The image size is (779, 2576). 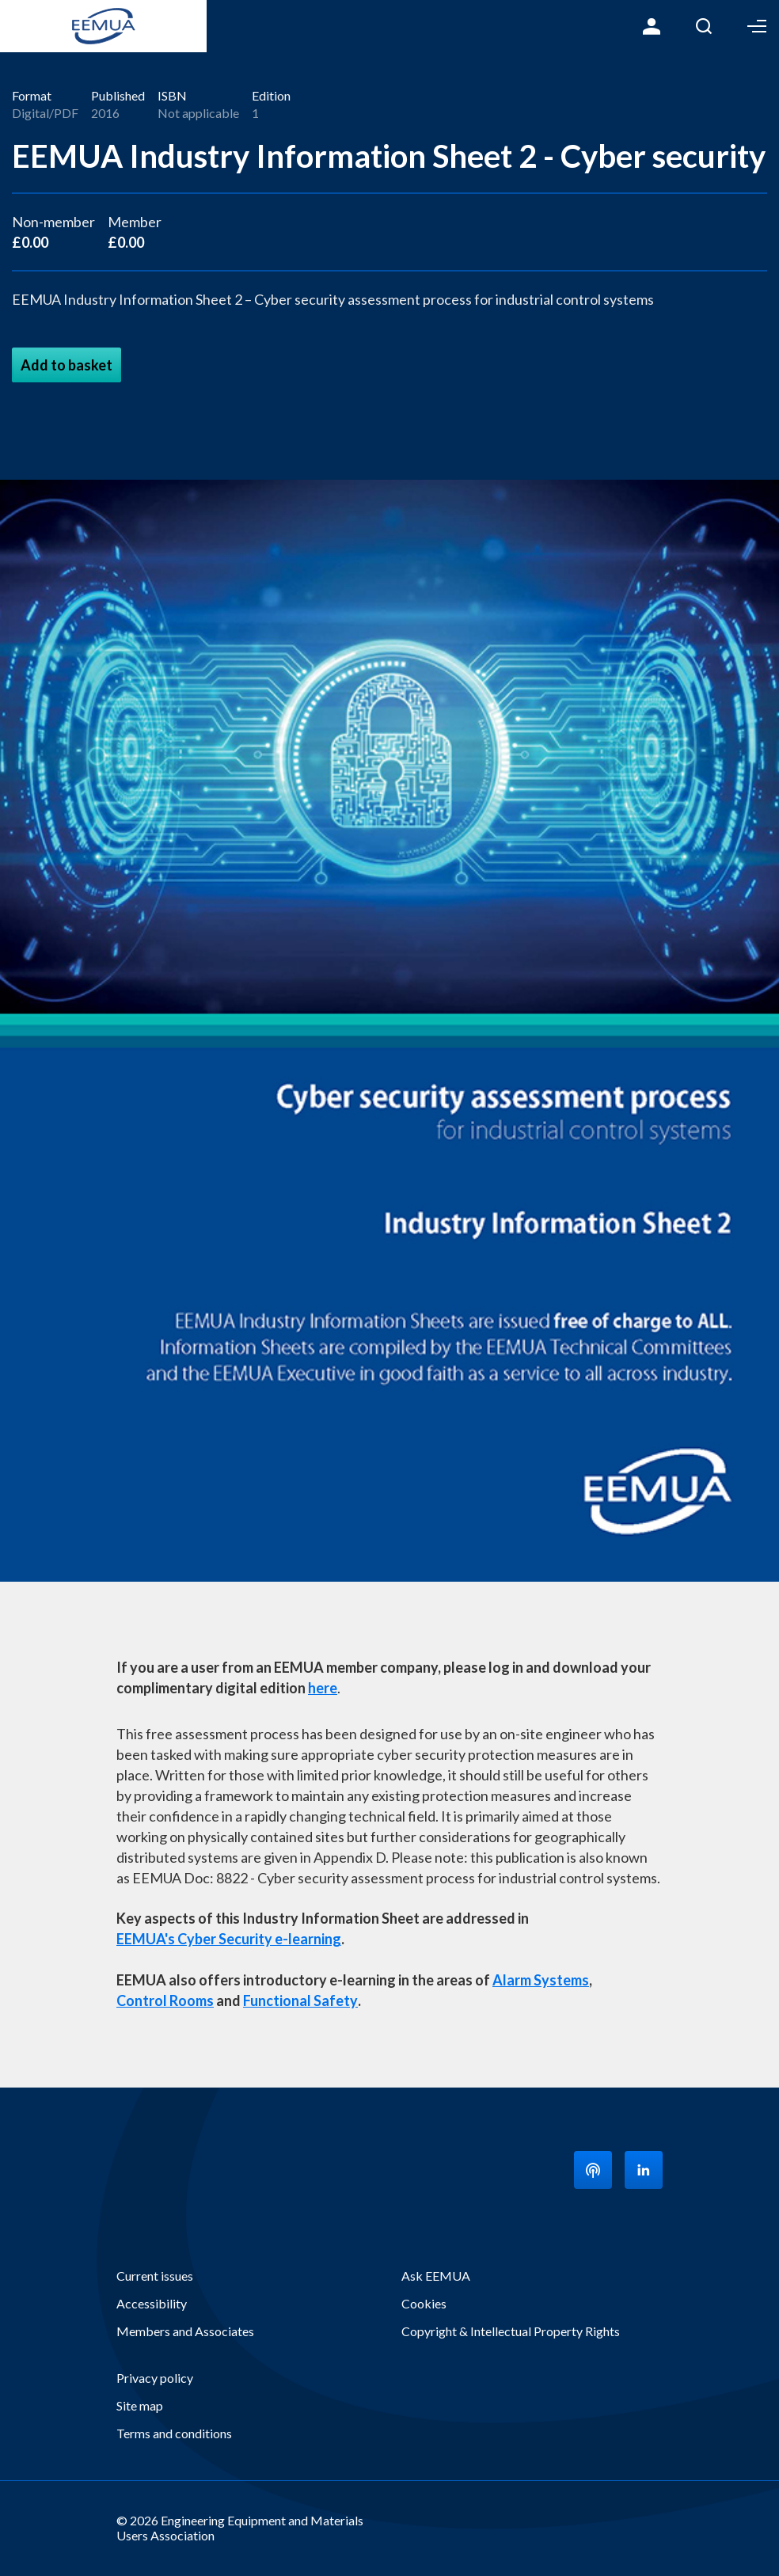 I want to click on Search, so click(x=704, y=26).